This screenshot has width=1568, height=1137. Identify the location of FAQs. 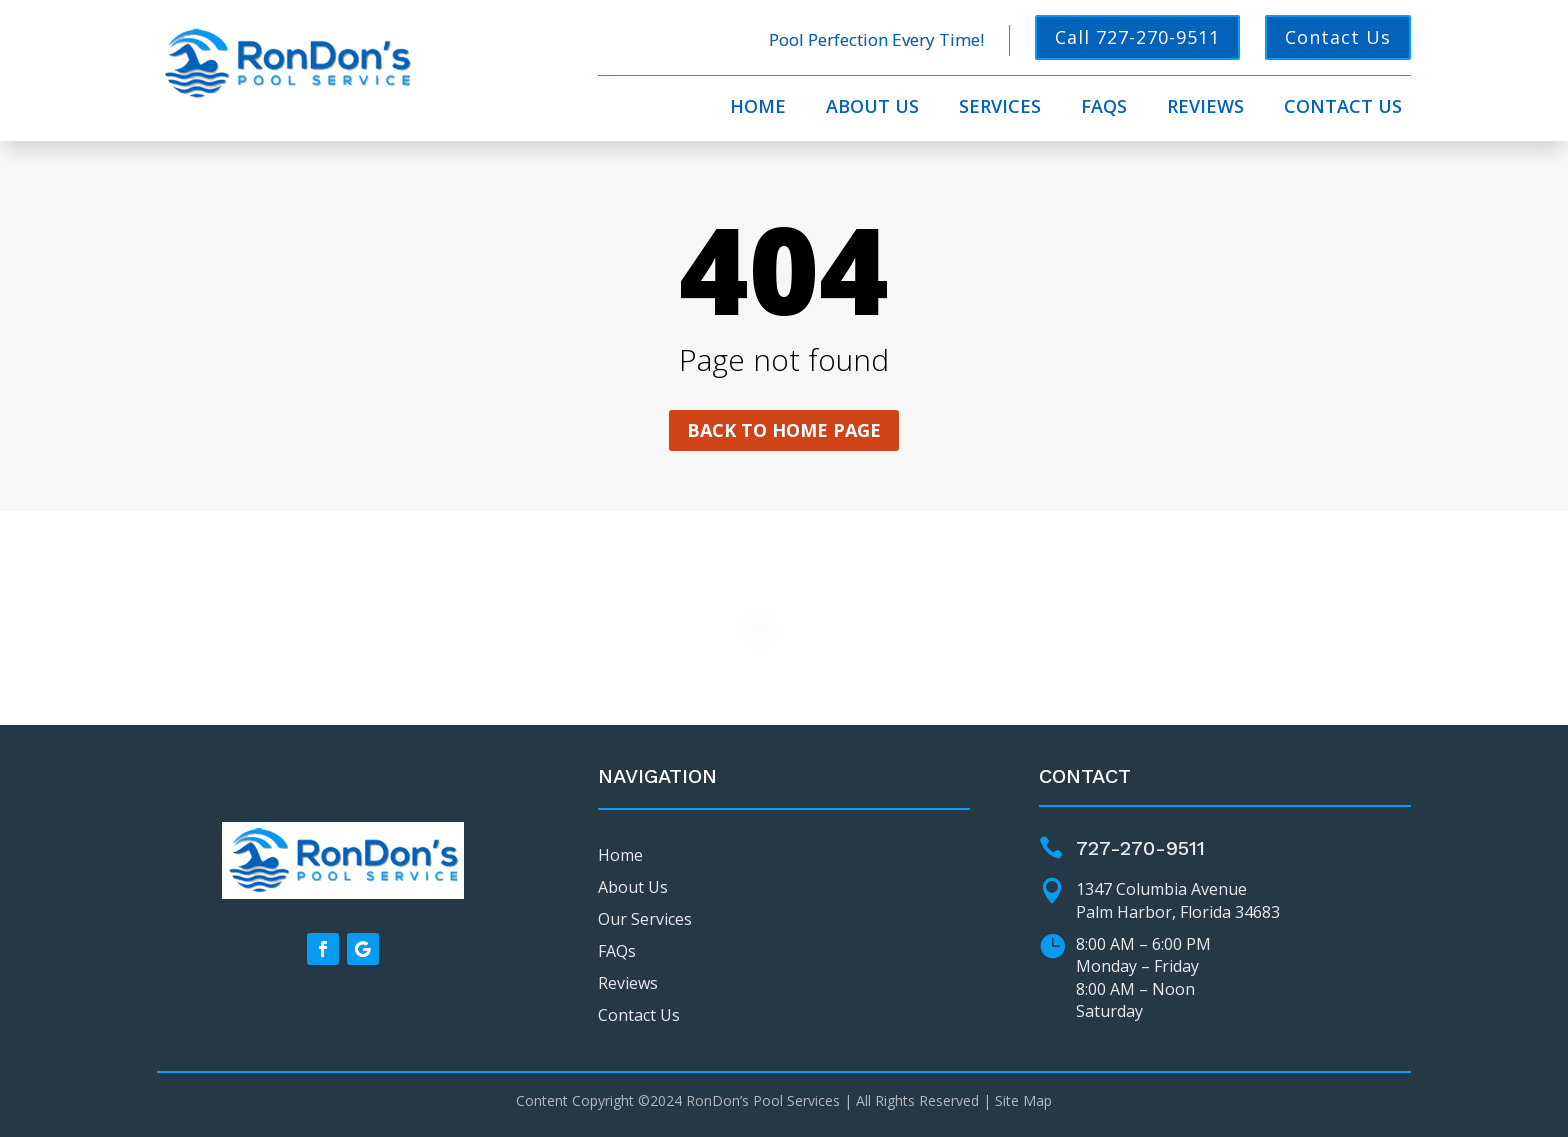
(1104, 108).